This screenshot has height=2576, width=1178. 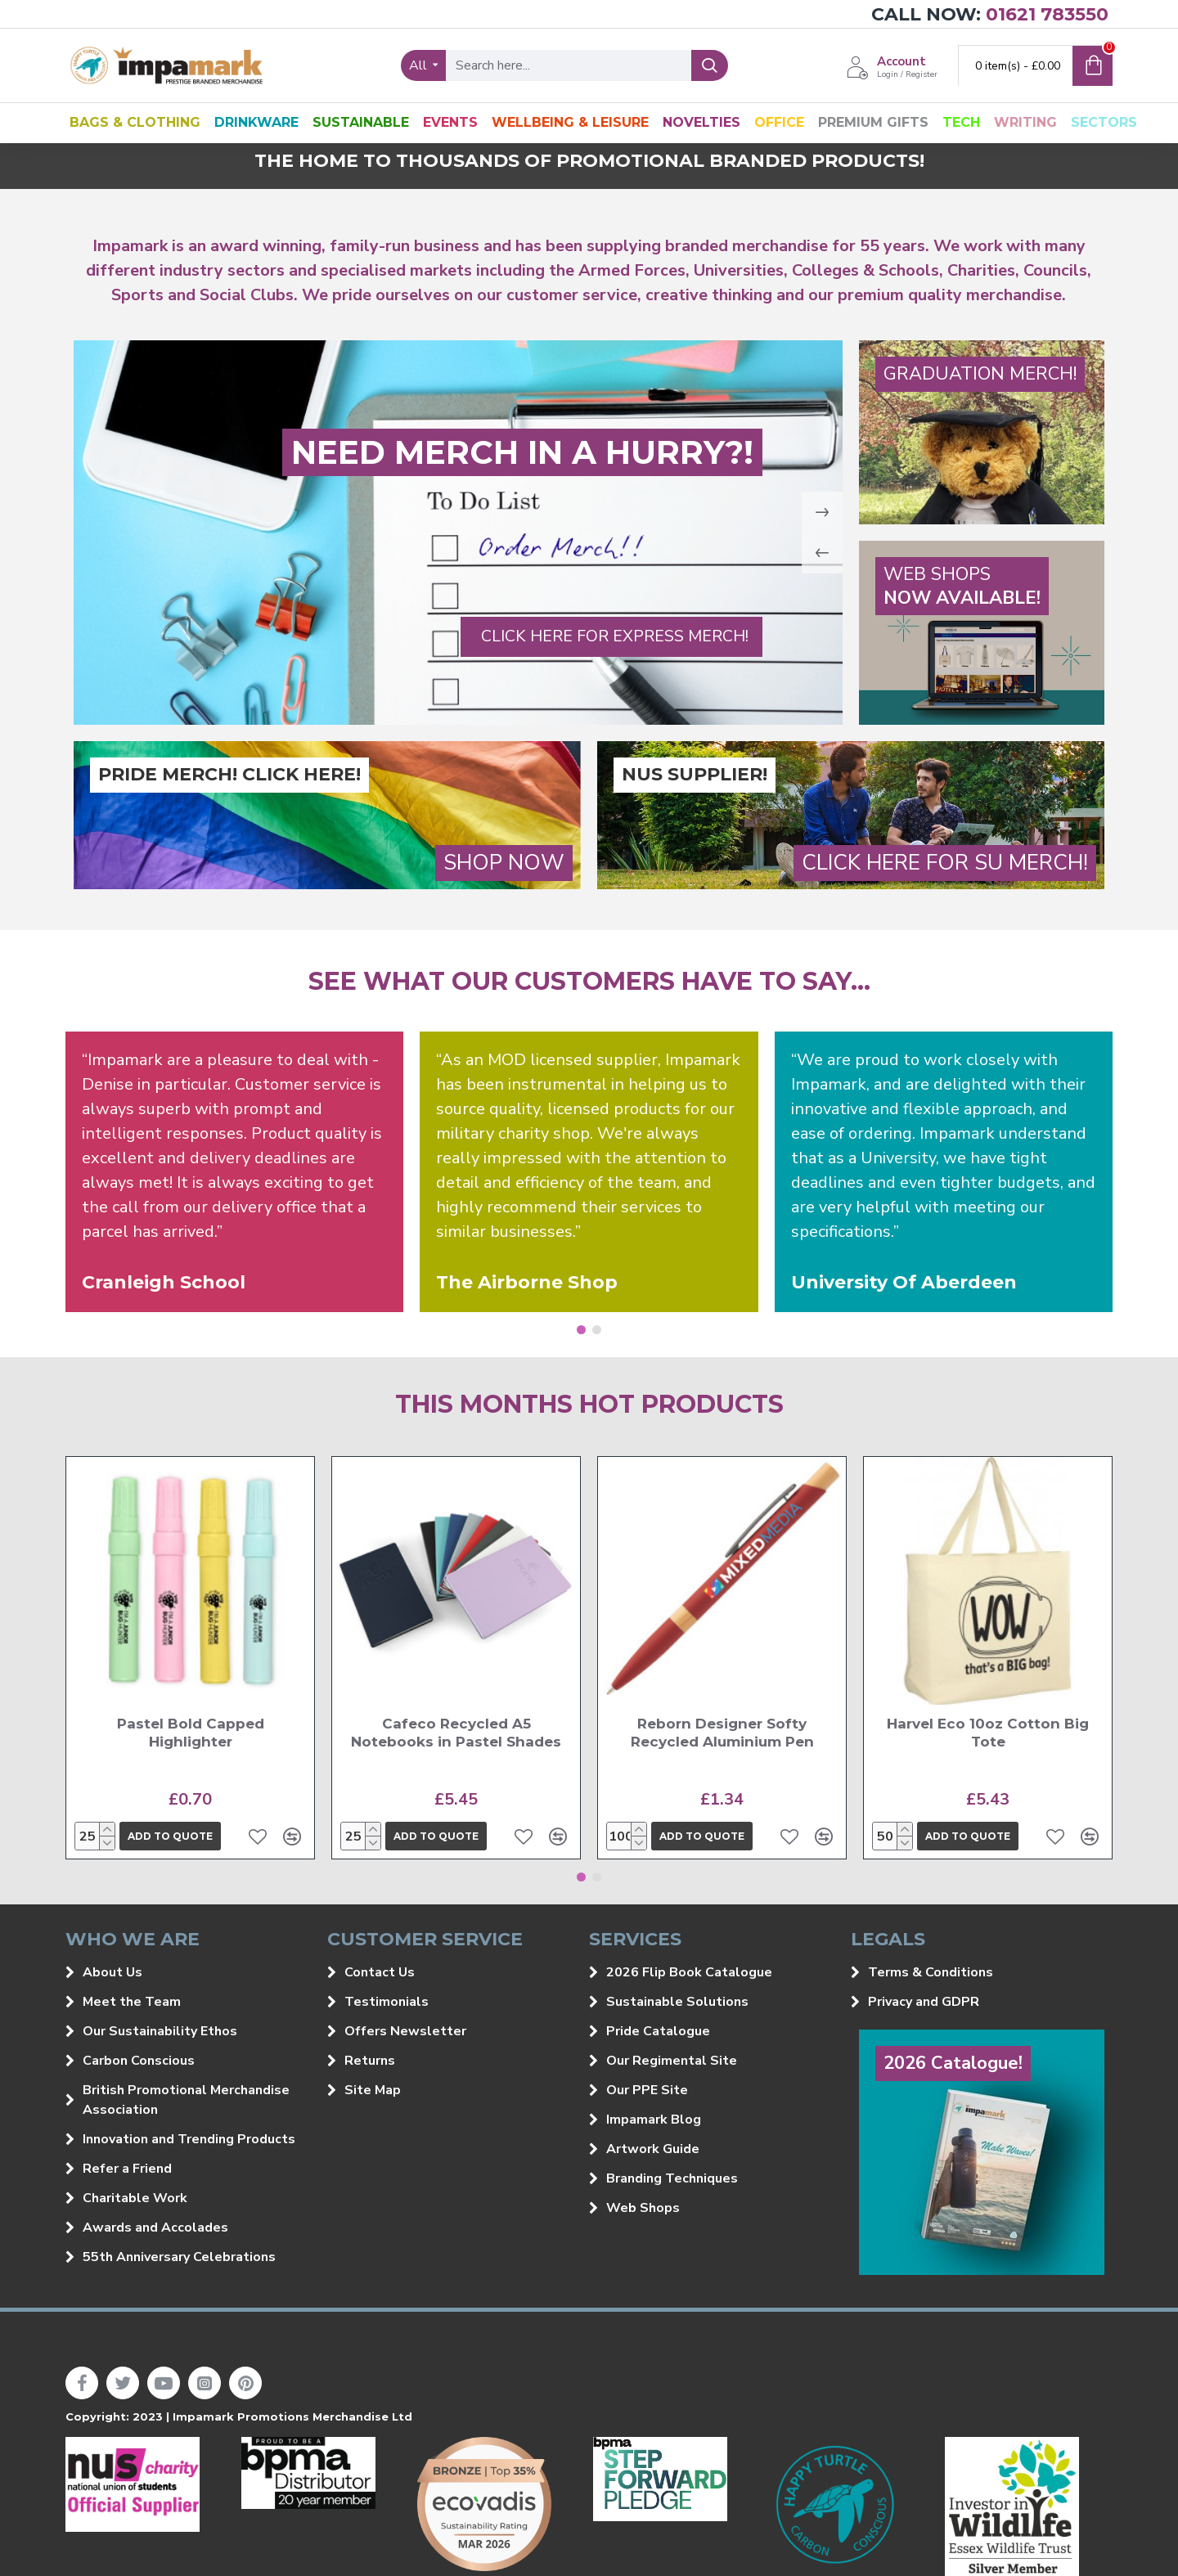 What do you see at coordinates (170, 1836) in the screenshot?
I see `Add to quote` at bounding box center [170, 1836].